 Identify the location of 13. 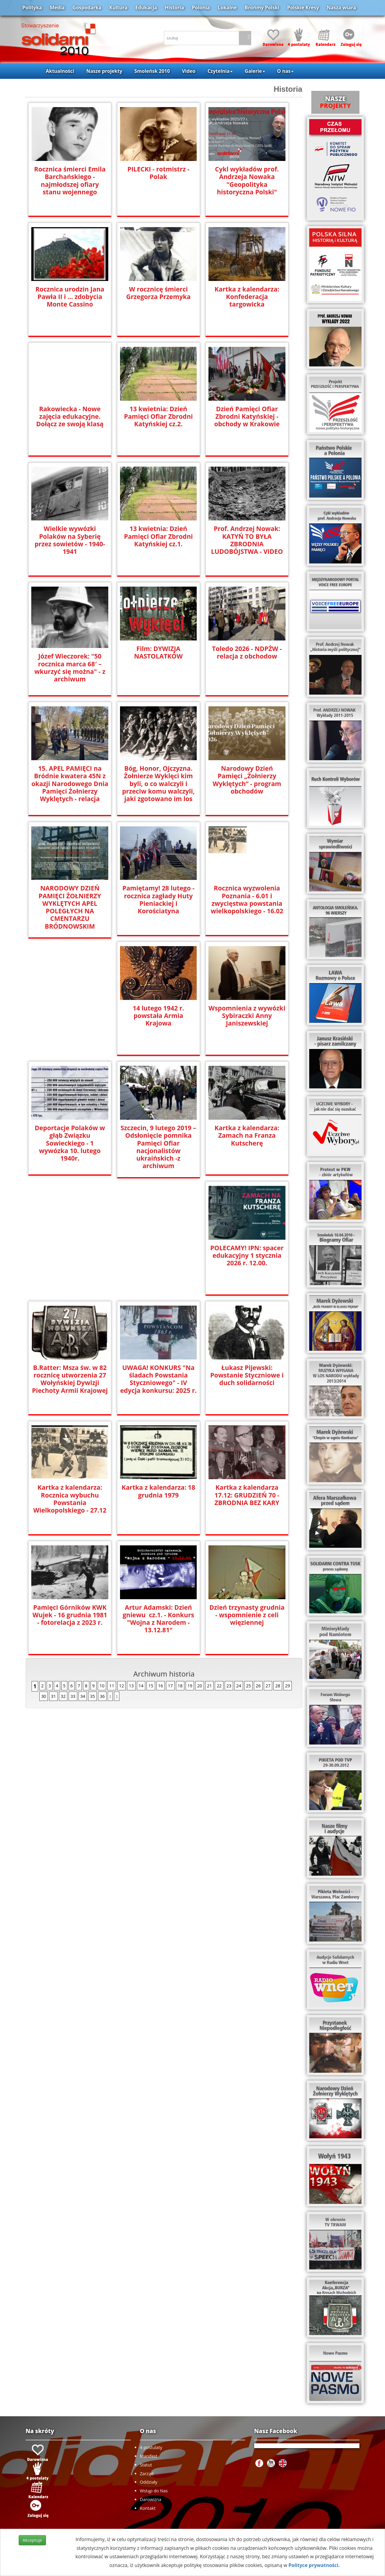
(131, 1686).